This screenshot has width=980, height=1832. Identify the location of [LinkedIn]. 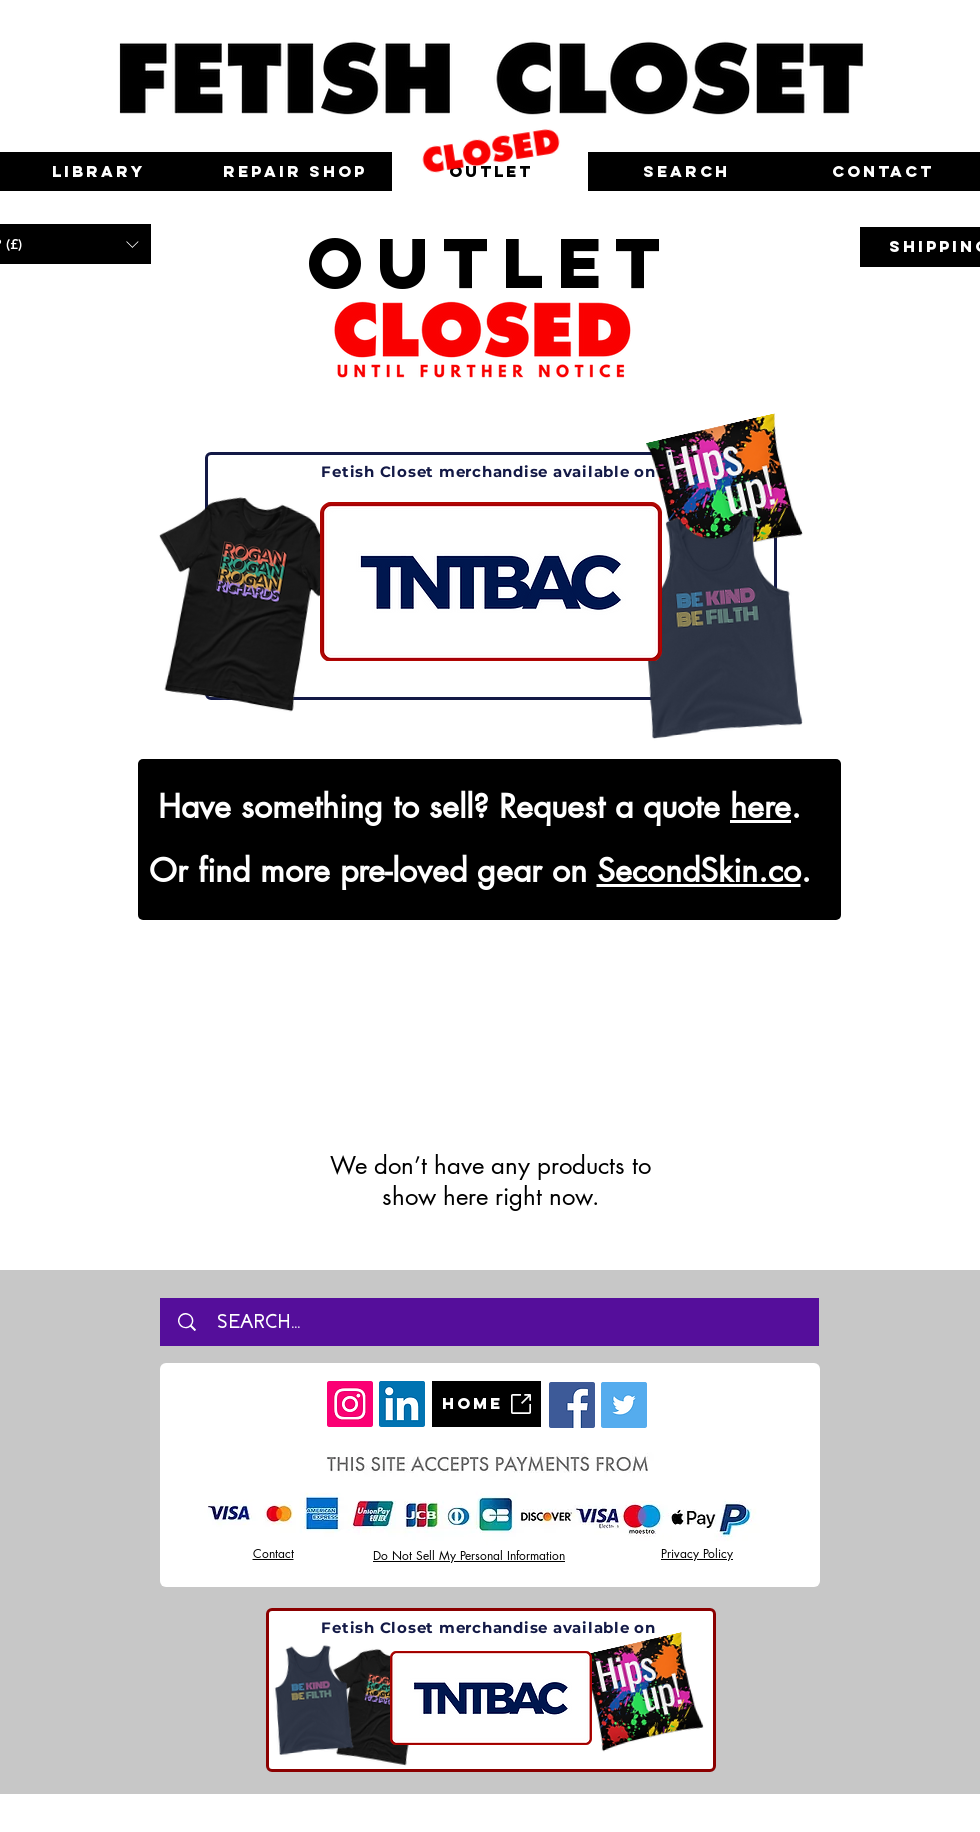
(402, 1404).